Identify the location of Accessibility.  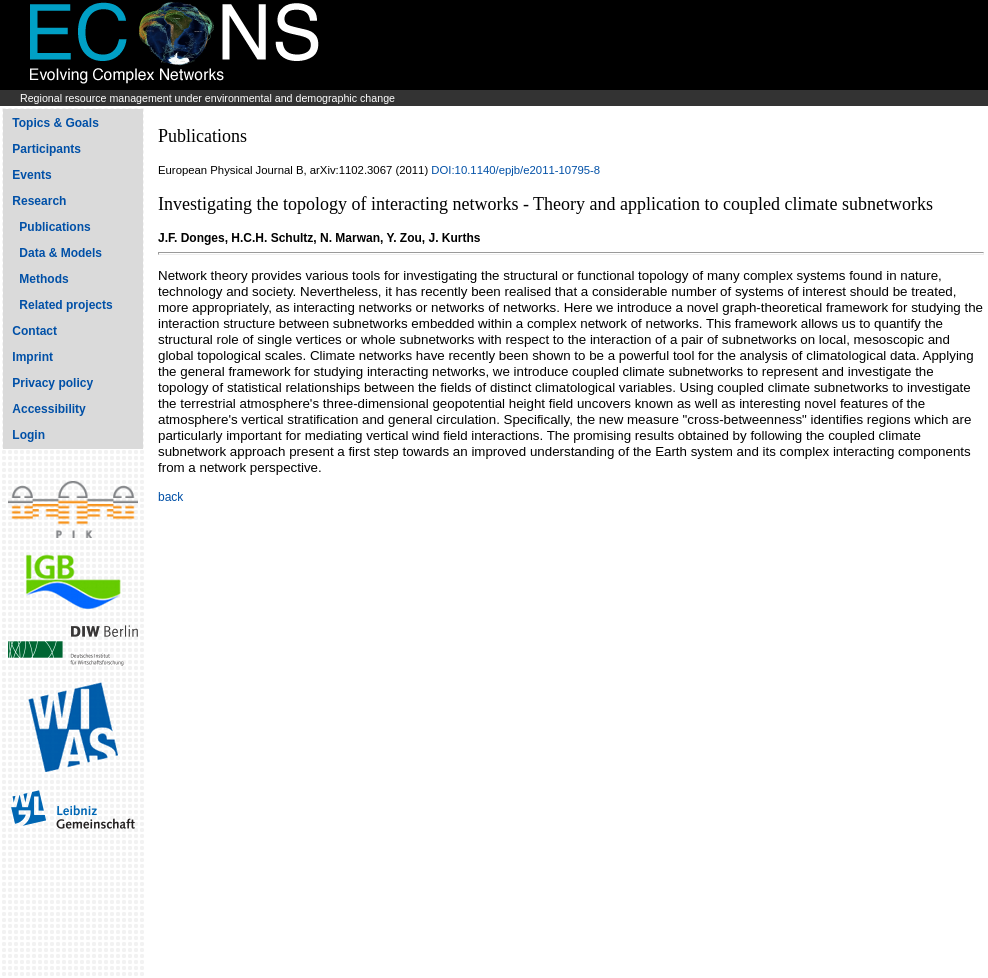
(48, 409).